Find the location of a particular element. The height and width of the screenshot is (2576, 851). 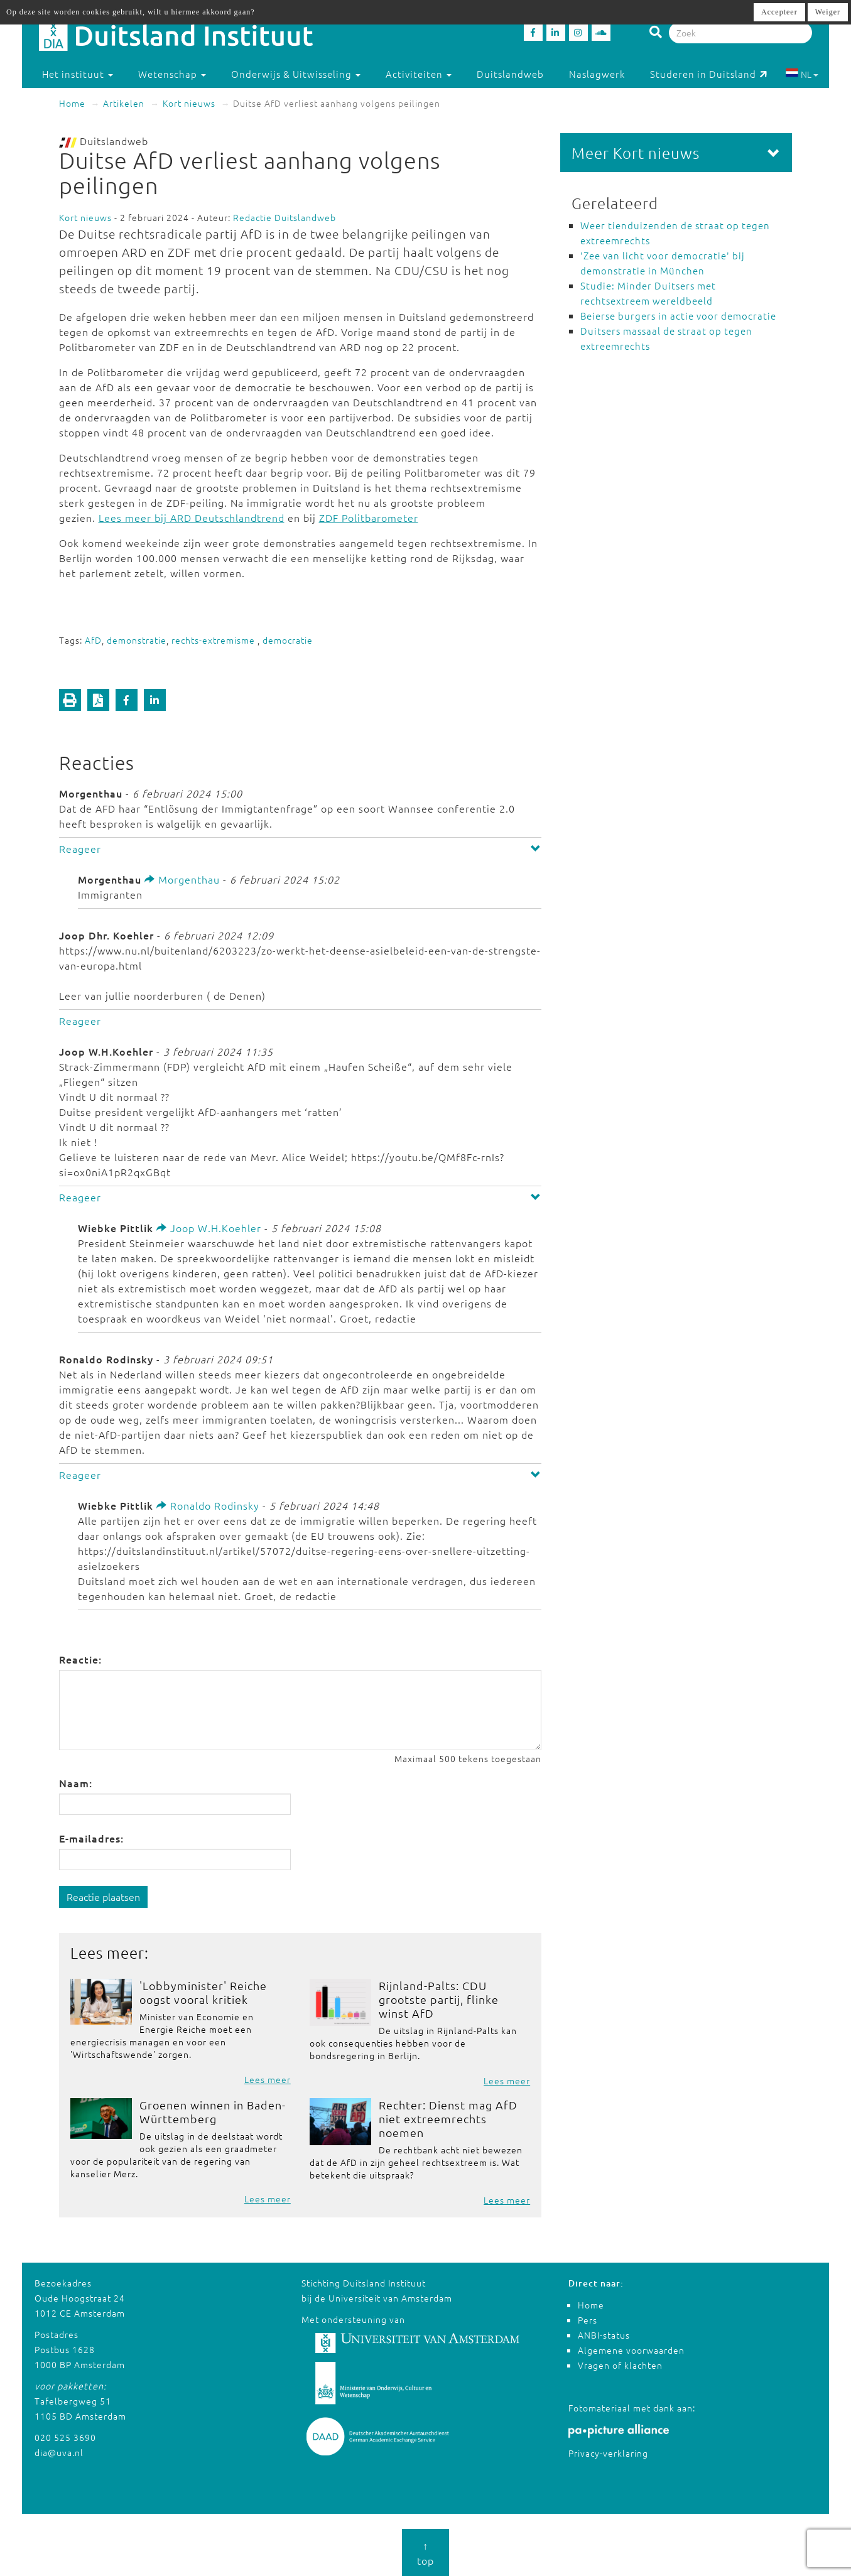

Naam: is located at coordinates (75, 1783).